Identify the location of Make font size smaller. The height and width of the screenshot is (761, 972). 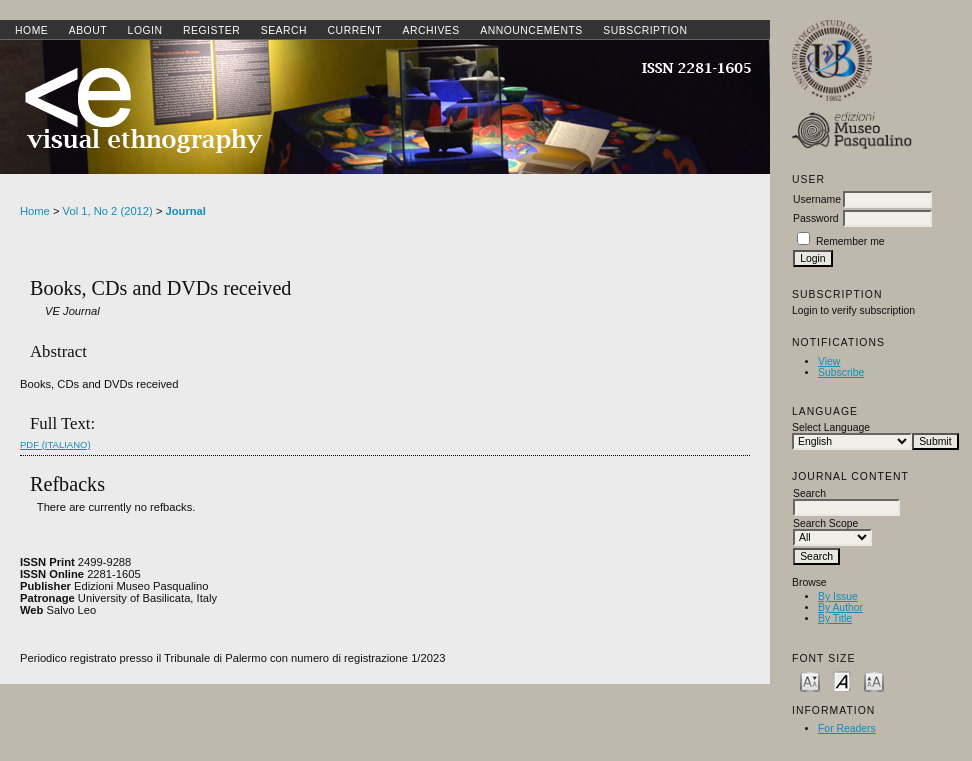
(810, 680).